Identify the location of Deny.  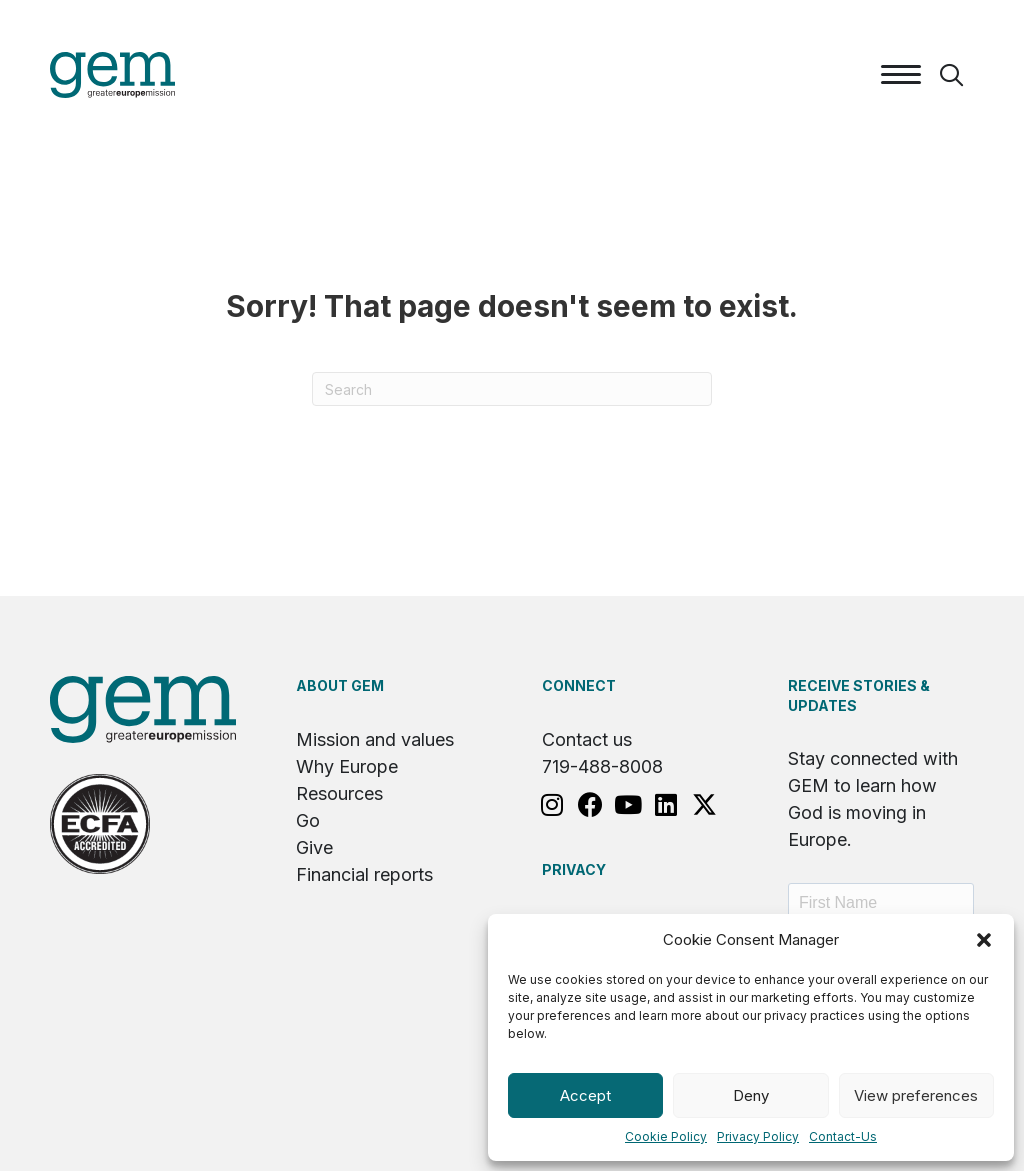
(751, 1095).